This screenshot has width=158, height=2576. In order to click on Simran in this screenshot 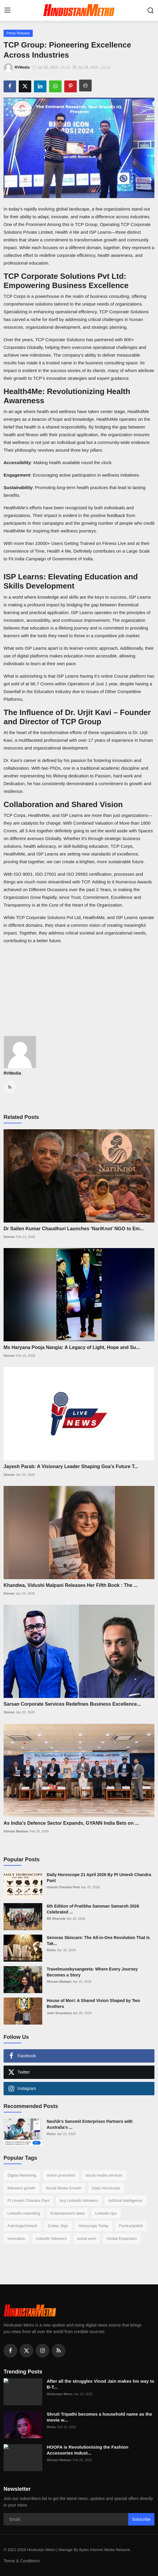, I will do `click(9, 1237)`.